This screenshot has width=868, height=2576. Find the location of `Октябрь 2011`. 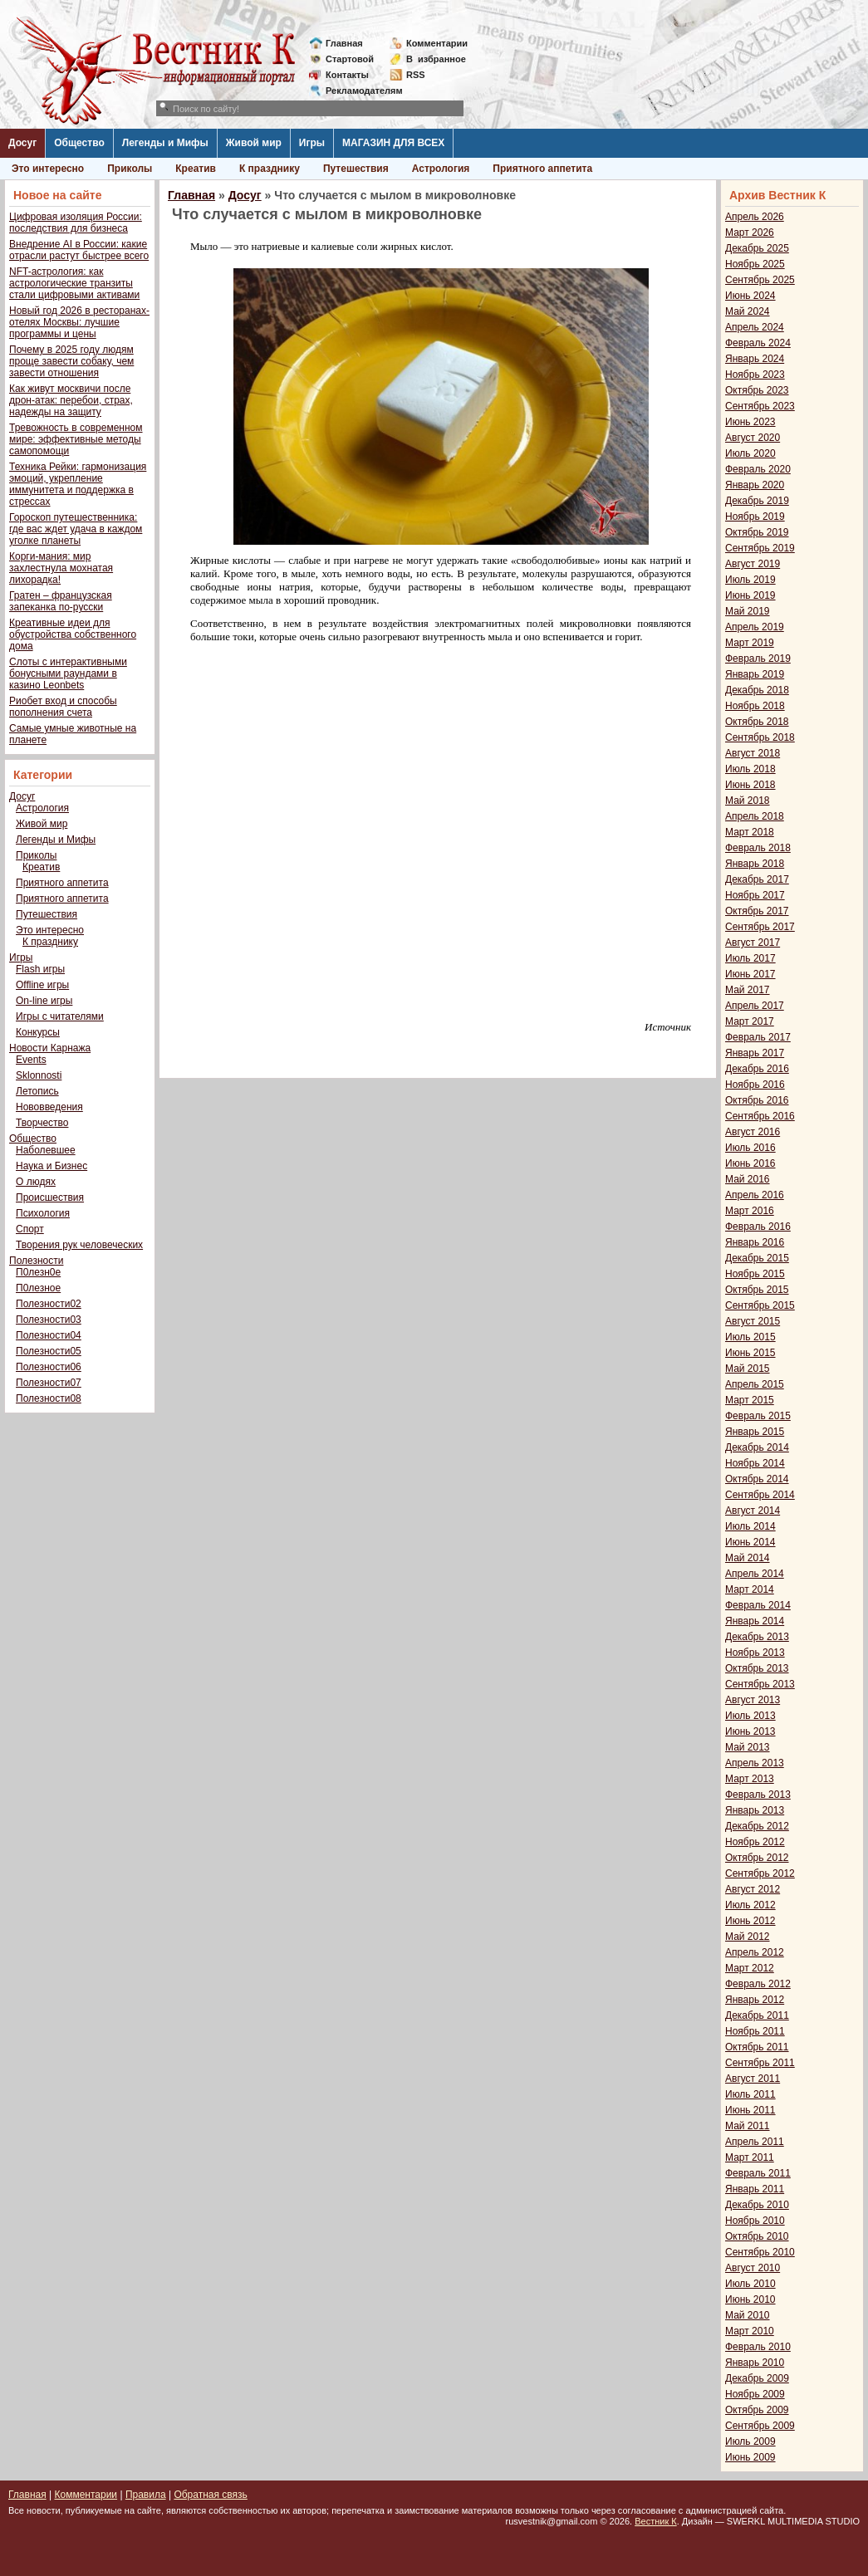

Октябрь 2011 is located at coordinates (757, 2047).